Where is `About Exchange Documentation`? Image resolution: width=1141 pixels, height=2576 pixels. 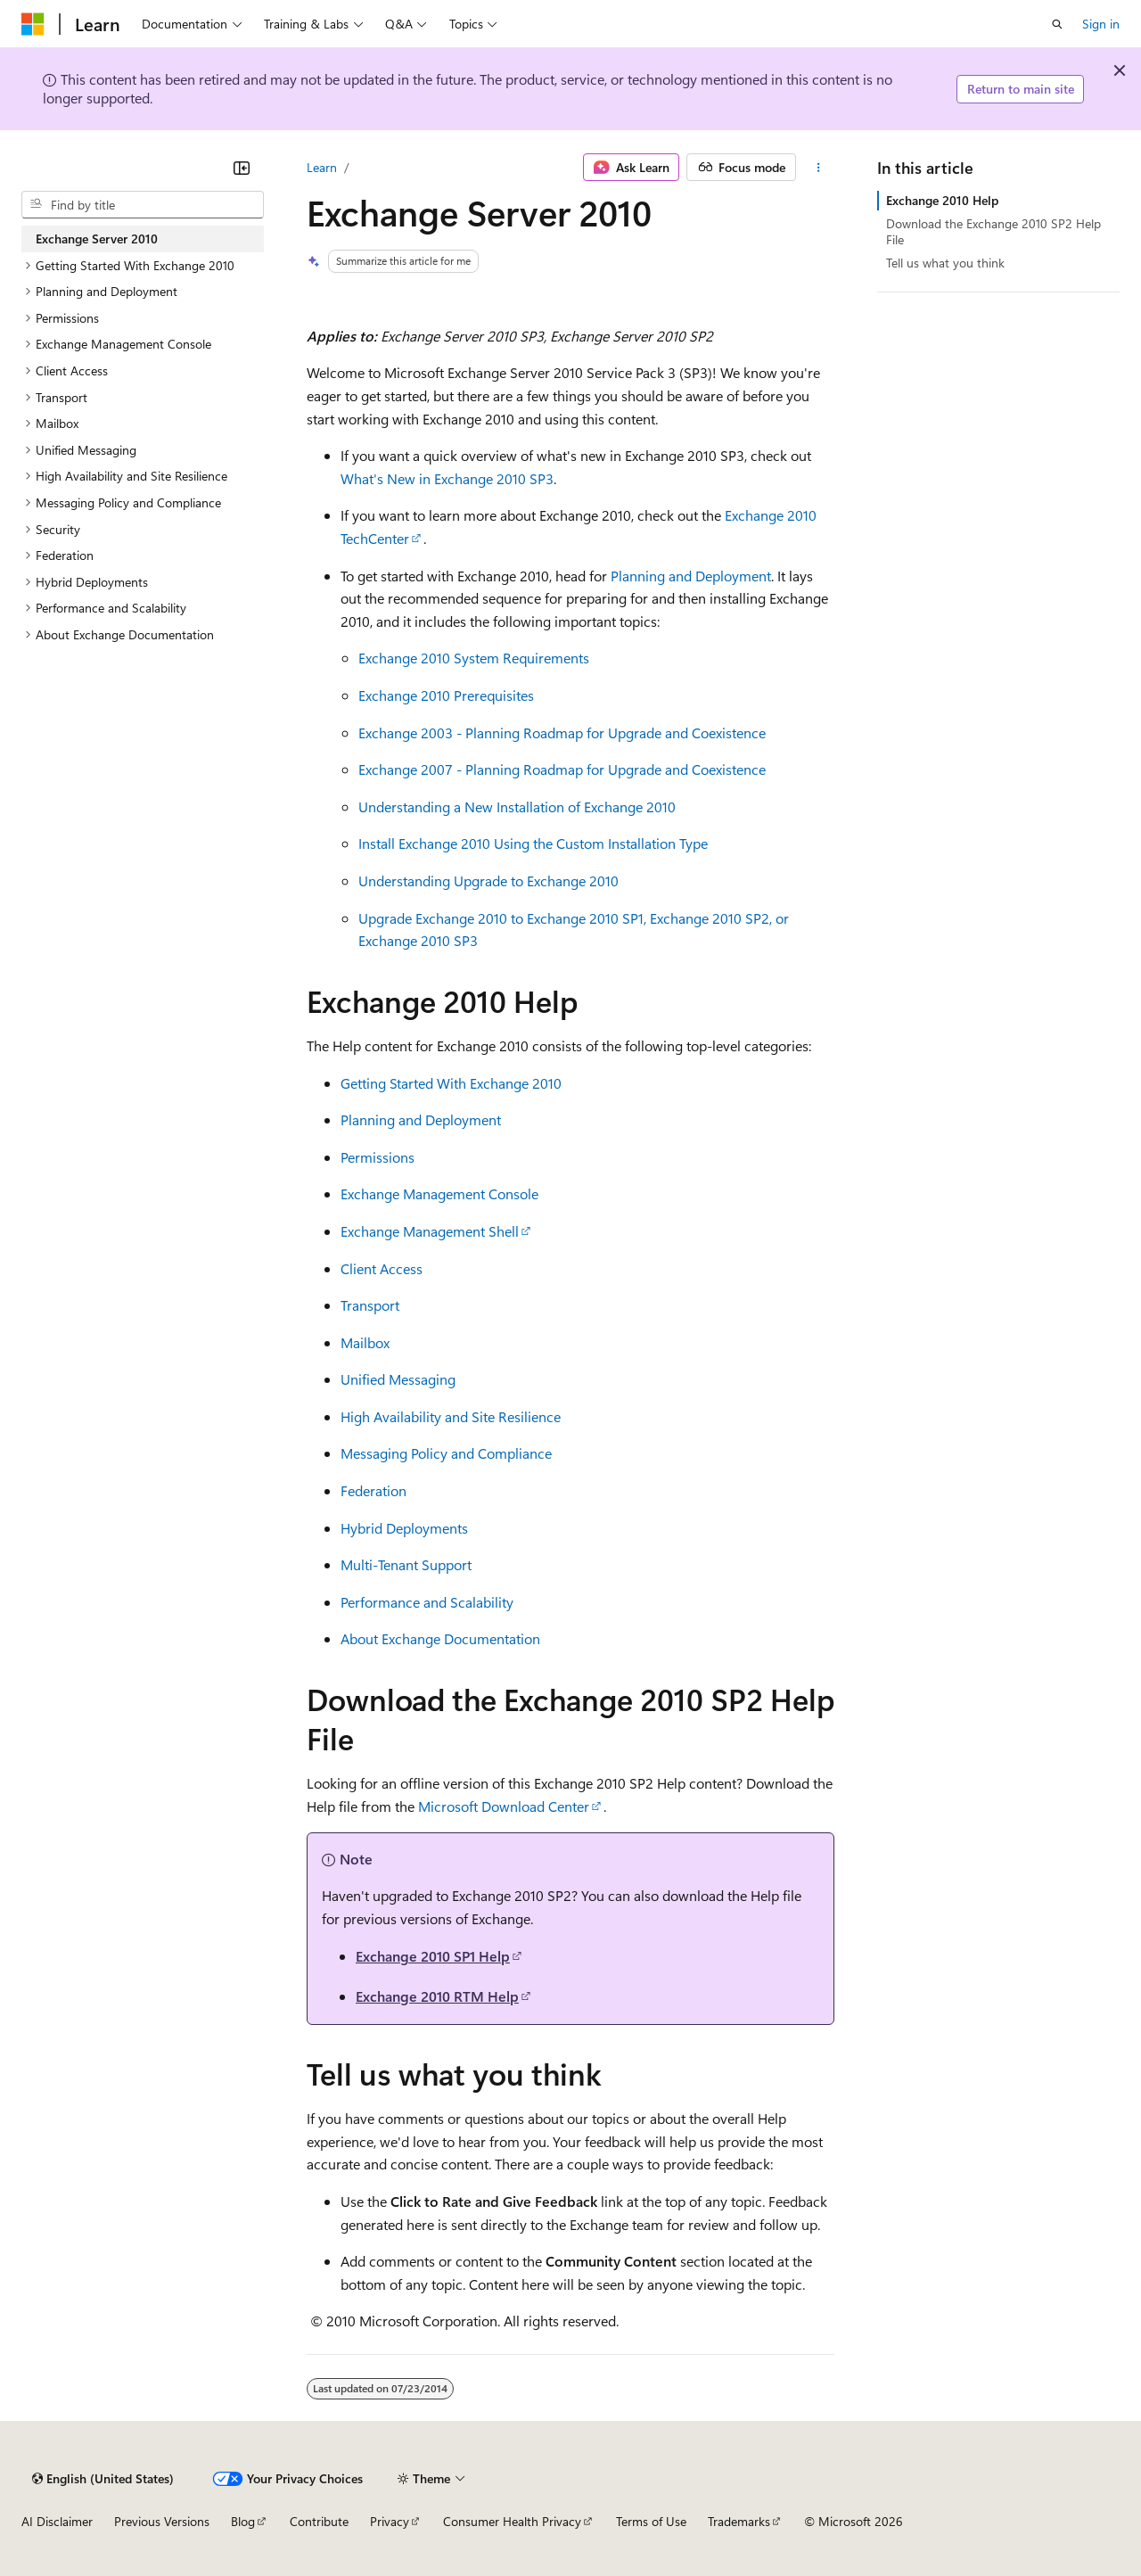 About Exchange Documentation is located at coordinates (440, 1638).